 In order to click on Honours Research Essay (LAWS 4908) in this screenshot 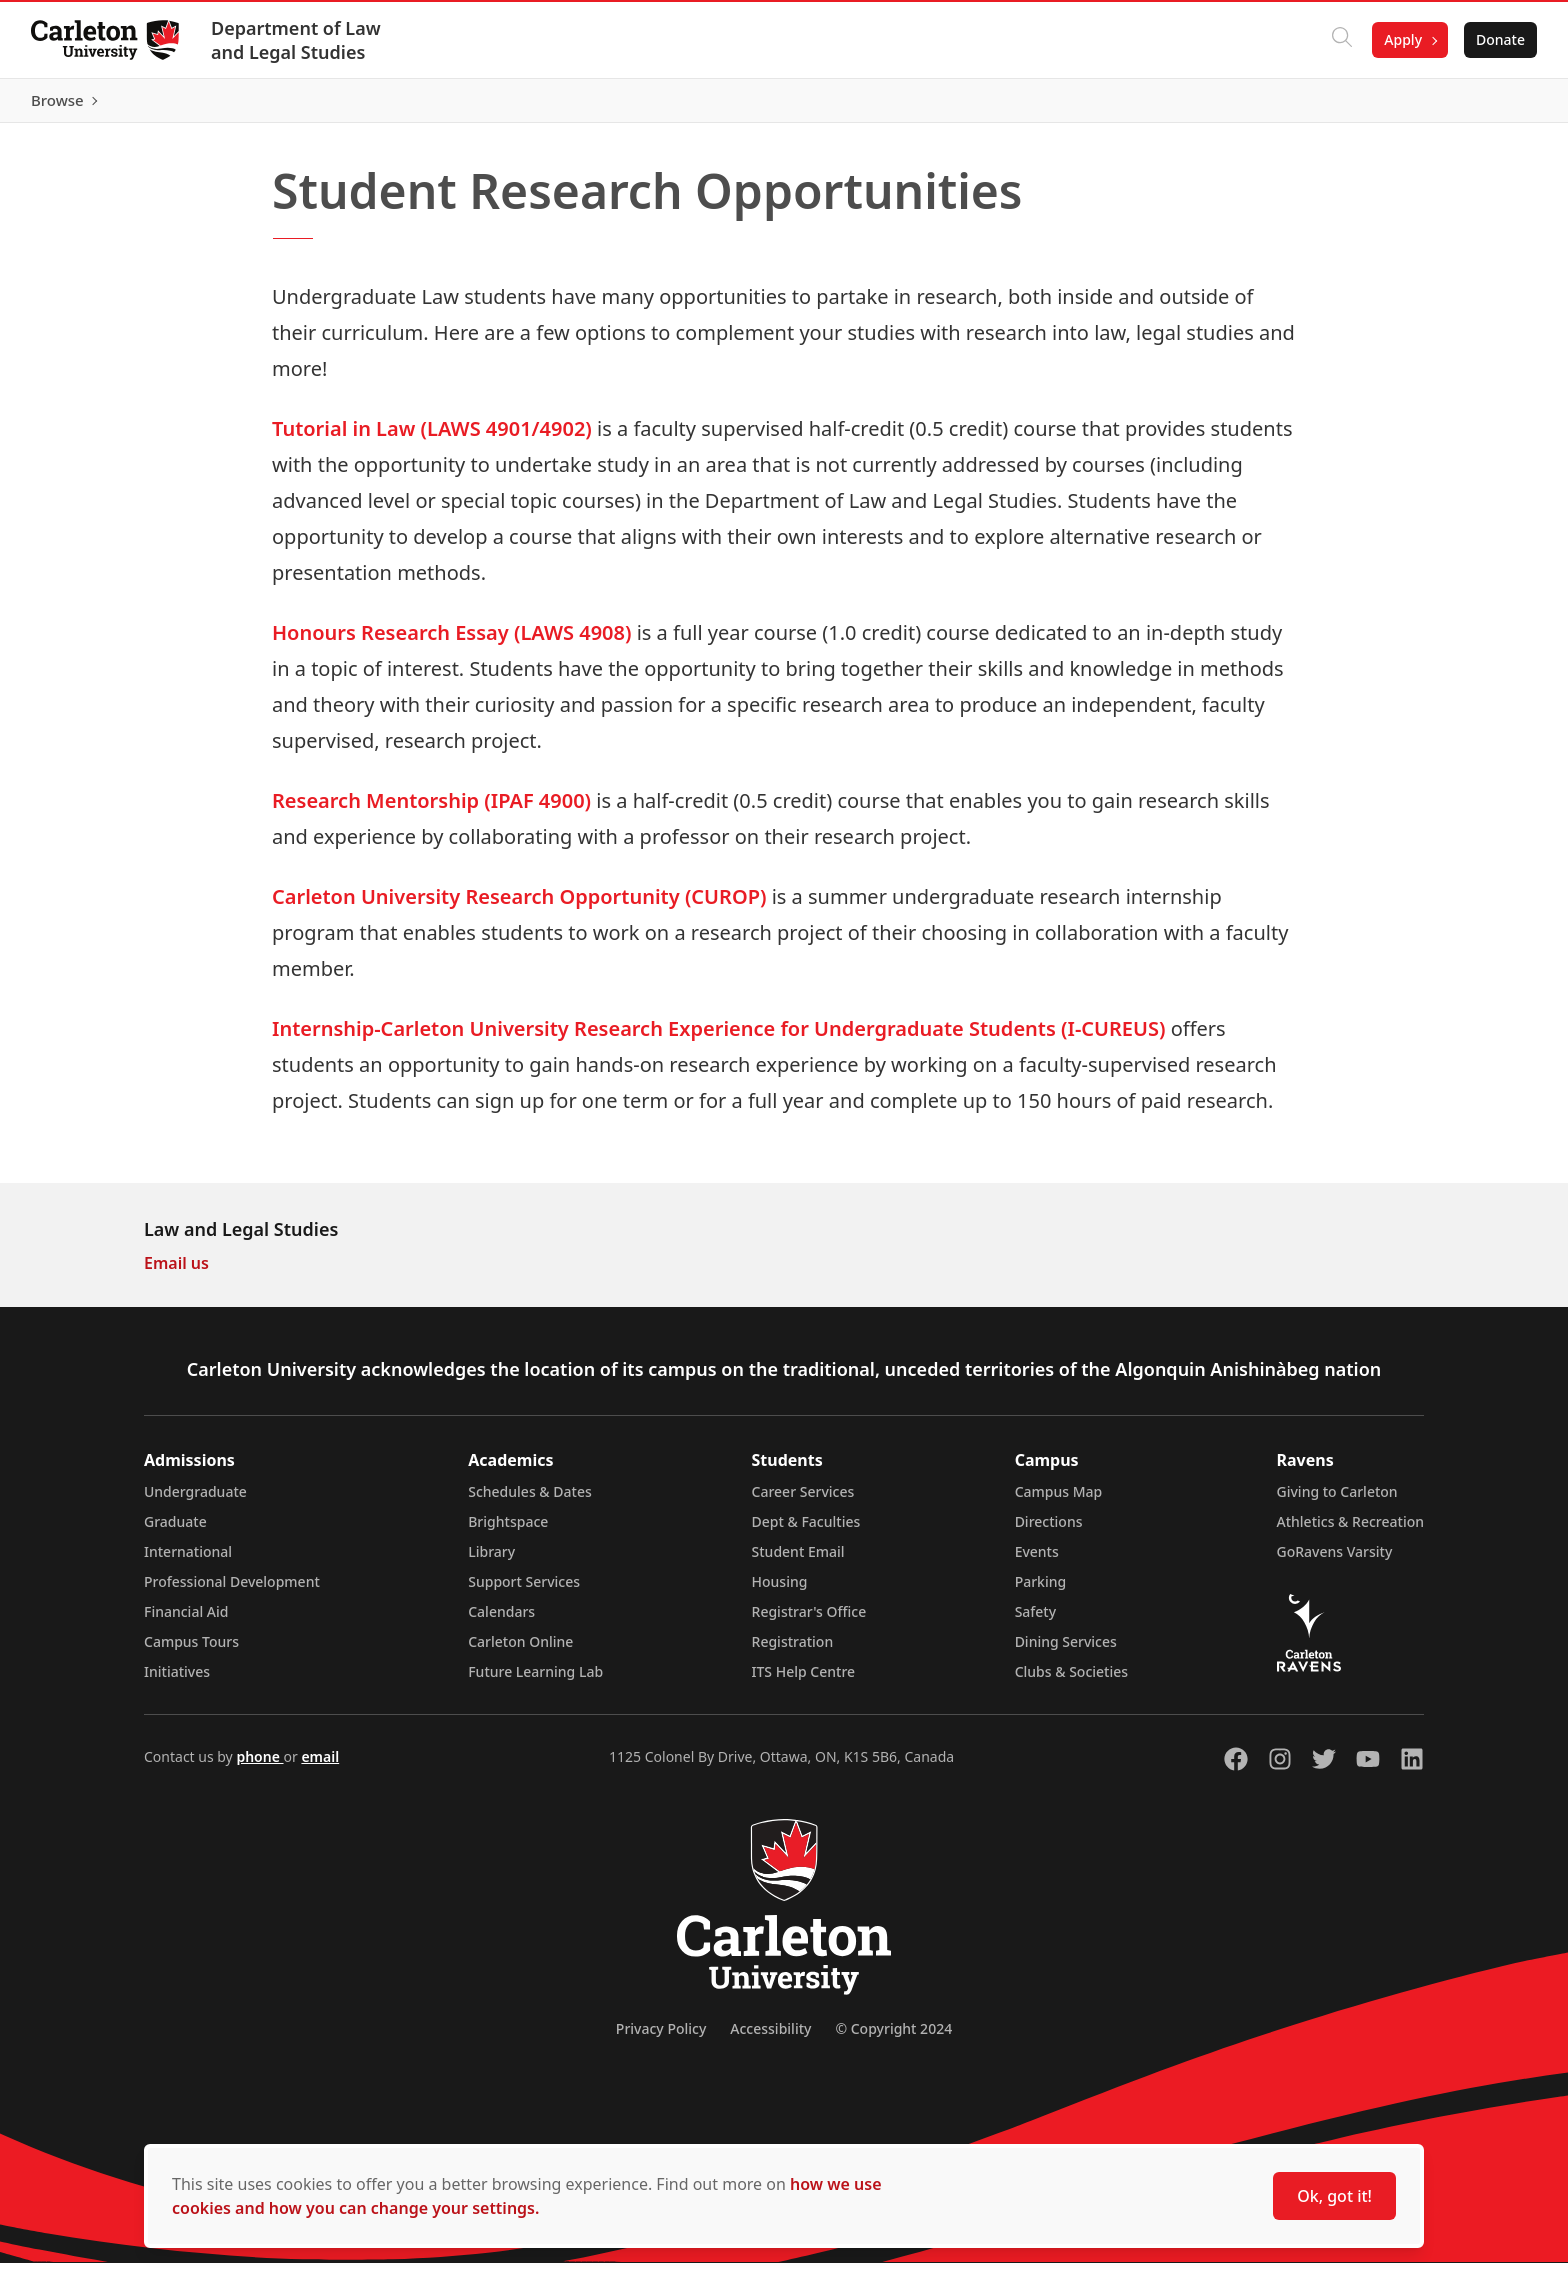, I will do `click(451, 641)`.